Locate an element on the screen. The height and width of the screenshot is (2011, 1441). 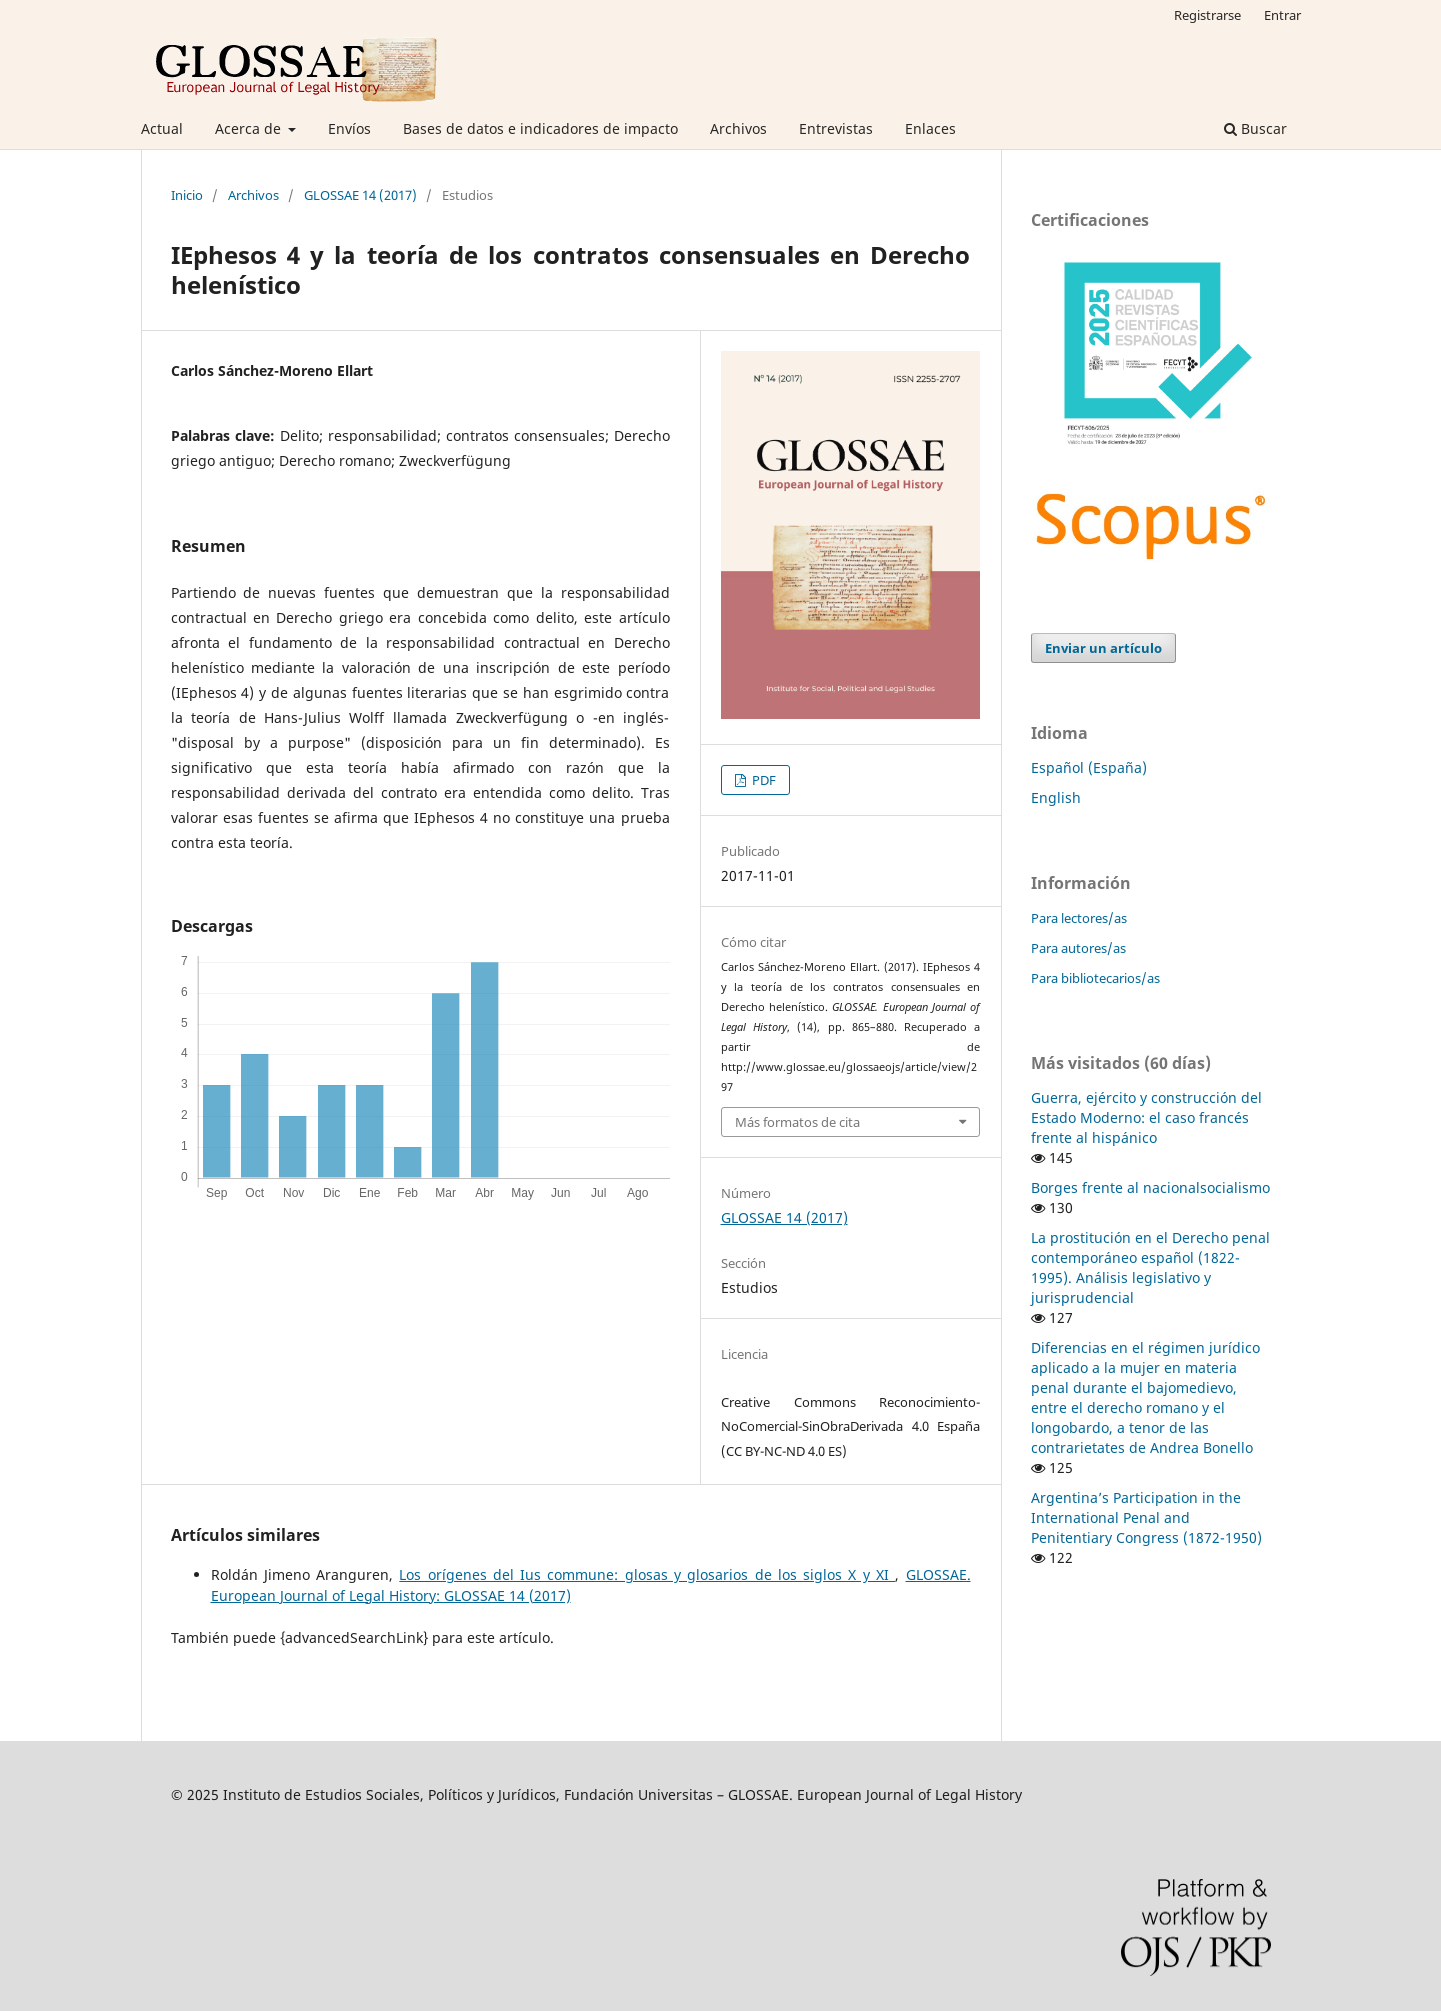
Actual is located at coordinates (162, 128).